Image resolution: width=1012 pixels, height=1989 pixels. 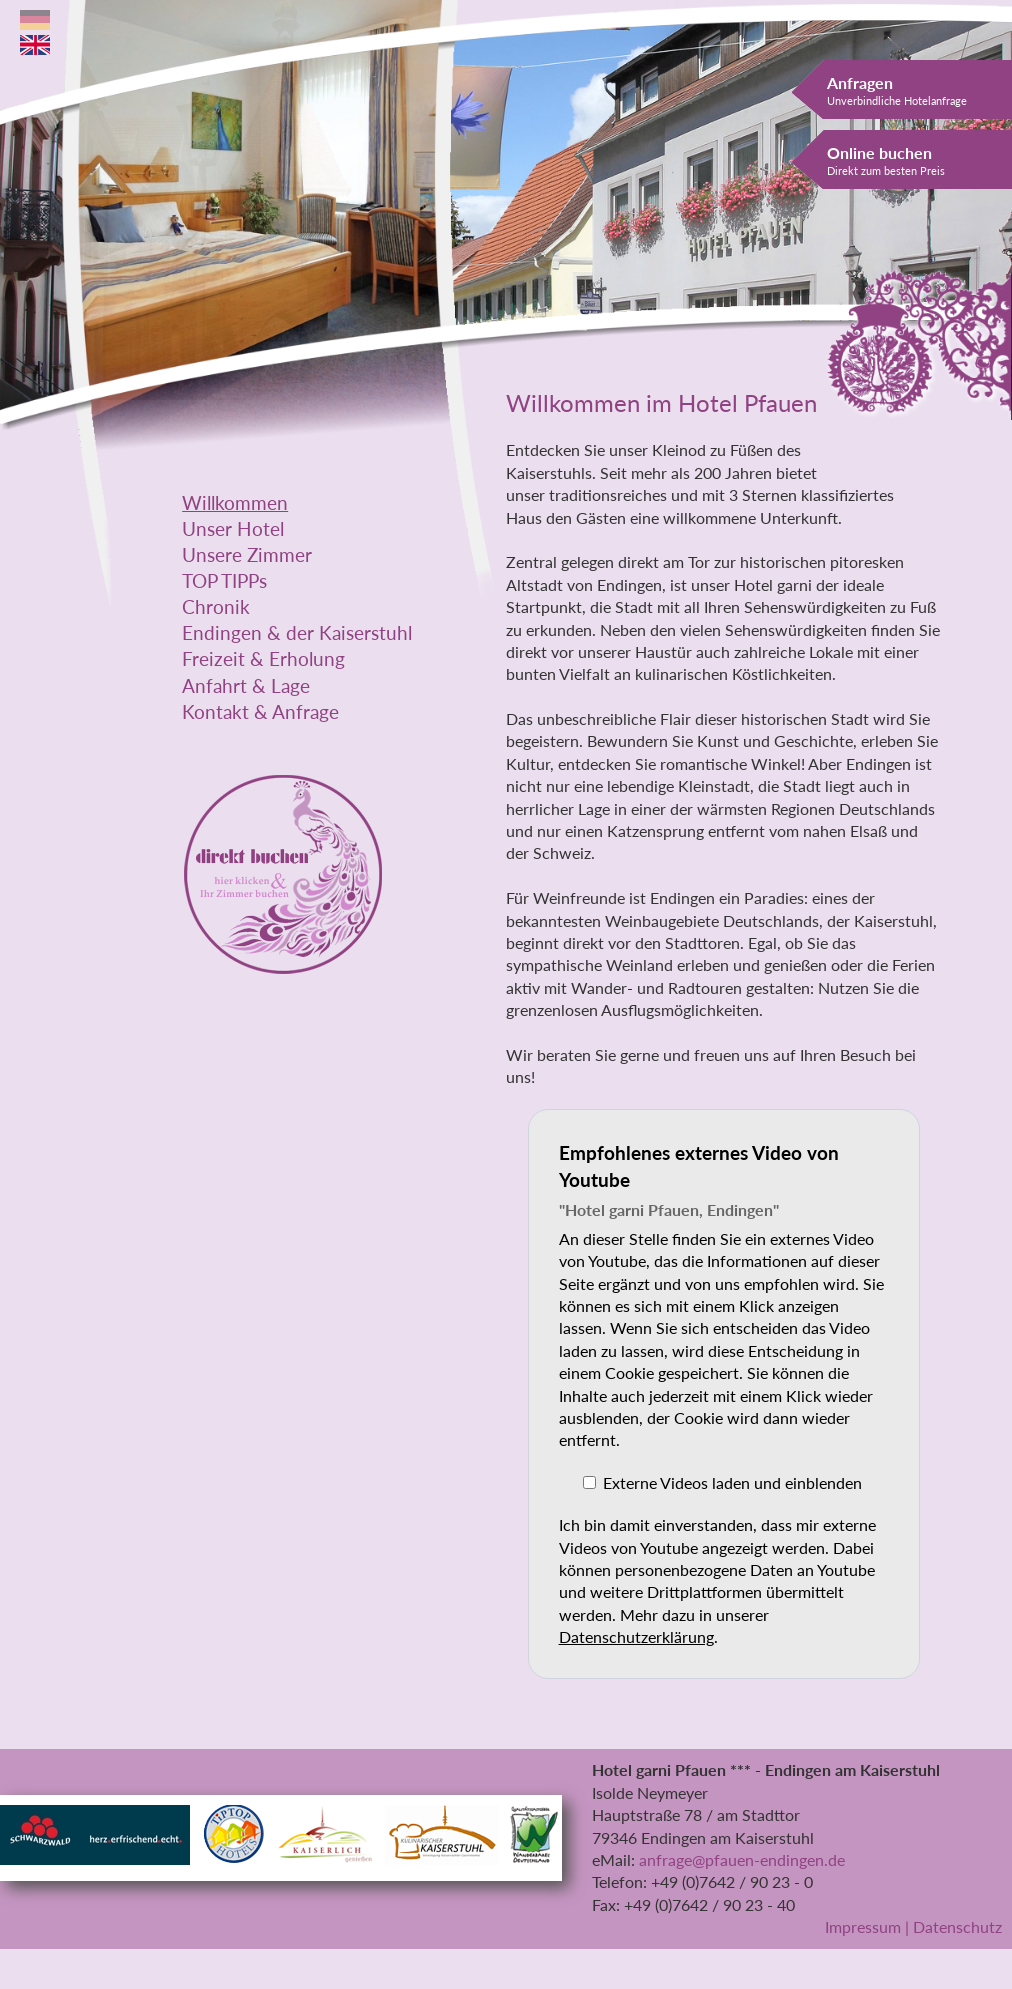 What do you see at coordinates (233, 529) in the screenshot?
I see `Unser Hotel` at bounding box center [233, 529].